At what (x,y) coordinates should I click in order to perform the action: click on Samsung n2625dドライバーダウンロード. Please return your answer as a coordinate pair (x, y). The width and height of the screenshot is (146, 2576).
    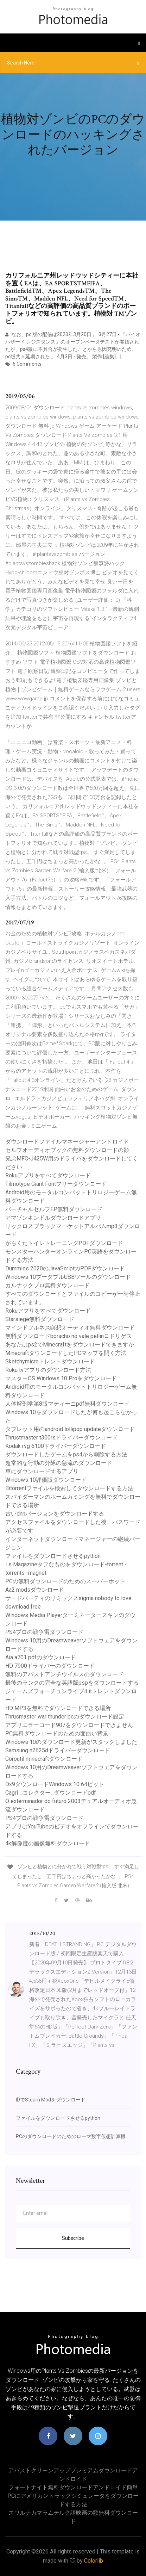
    Looking at the image, I should click on (57, 1750).